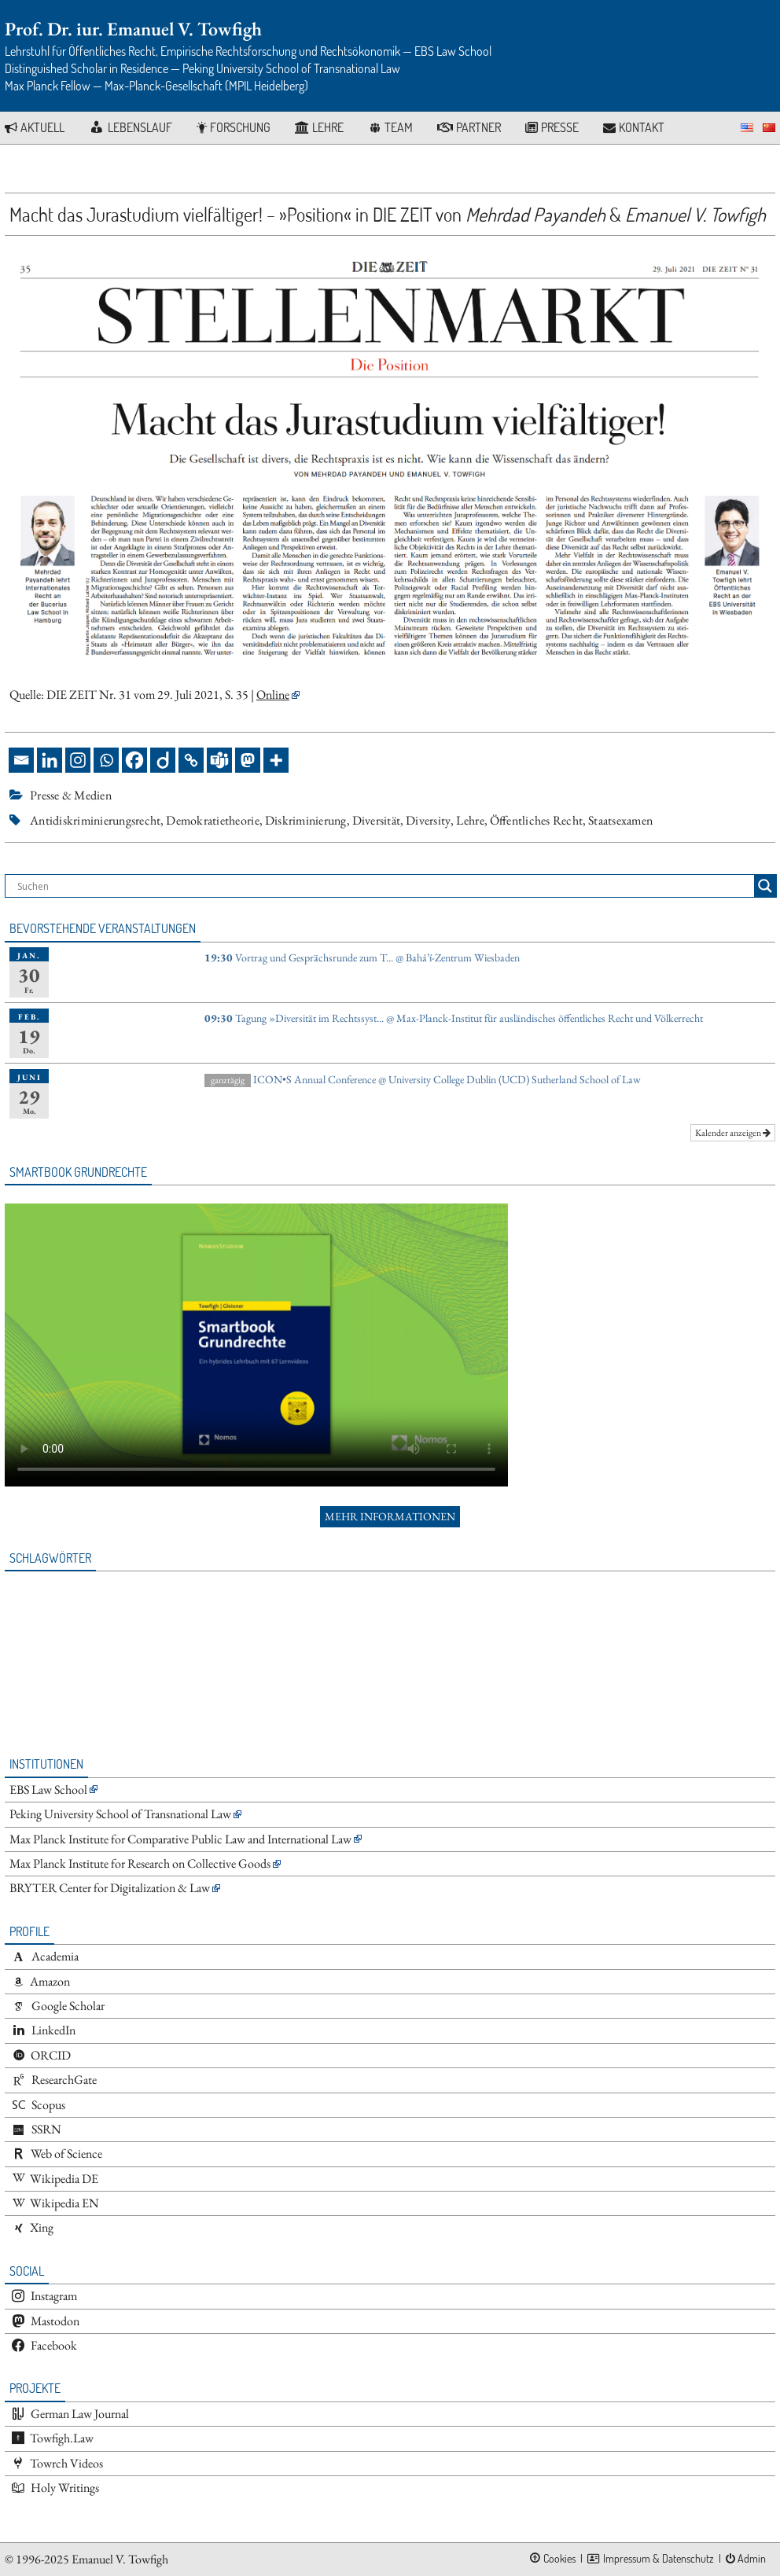 This screenshot has height=2576, width=780. What do you see at coordinates (162, 760) in the screenshot?
I see `[Diigo]` at bounding box center [162, 760].